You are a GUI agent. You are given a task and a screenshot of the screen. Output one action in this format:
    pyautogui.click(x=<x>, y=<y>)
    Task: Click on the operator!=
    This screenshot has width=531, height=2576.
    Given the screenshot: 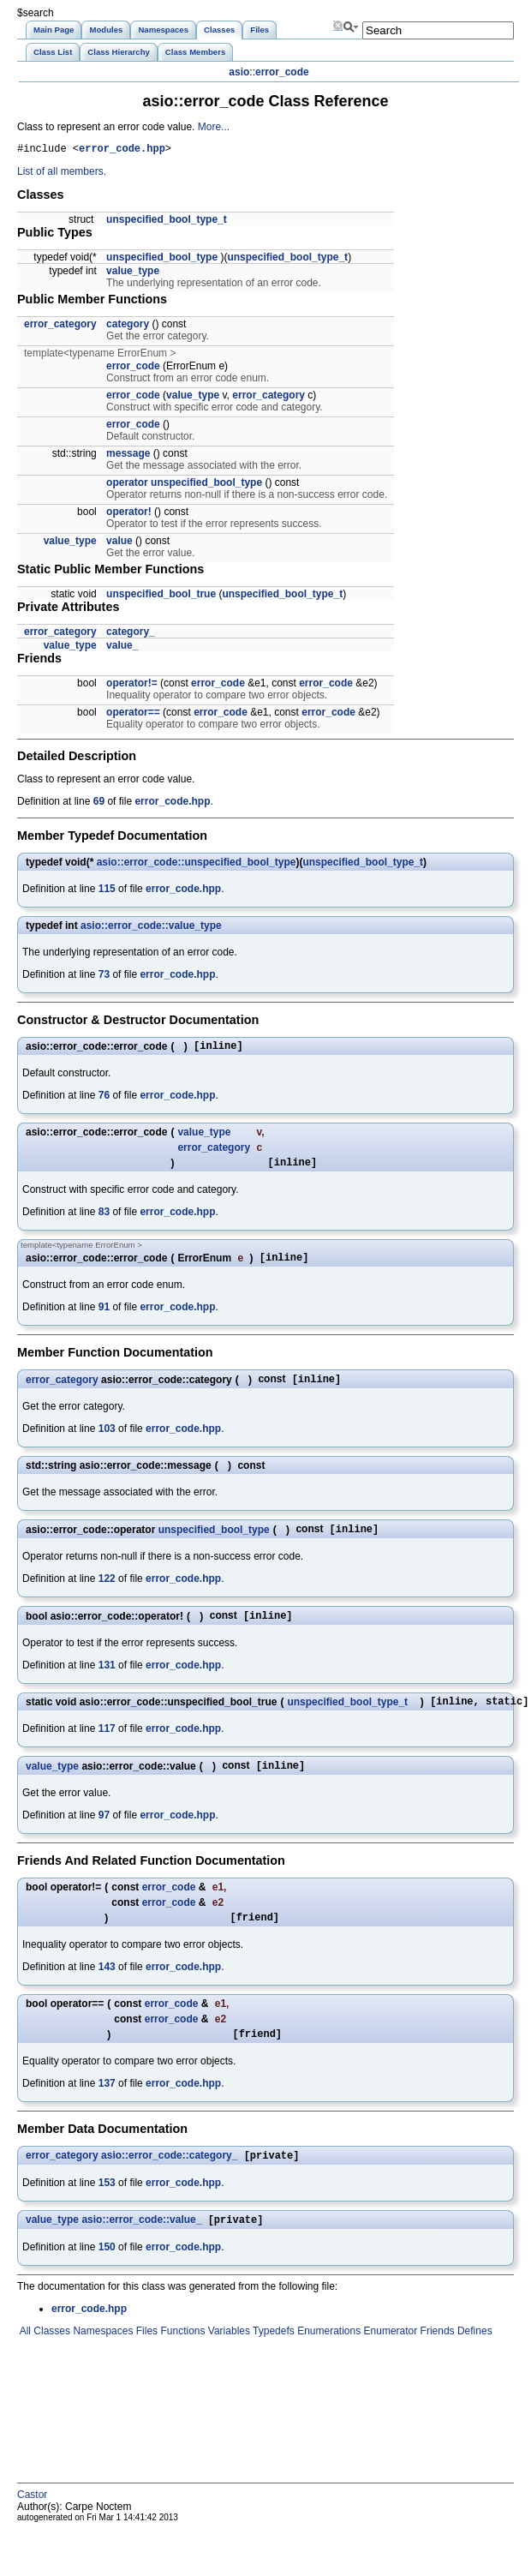 What is the action you would take?
    pyautogui.click(x=132, y=686)
    